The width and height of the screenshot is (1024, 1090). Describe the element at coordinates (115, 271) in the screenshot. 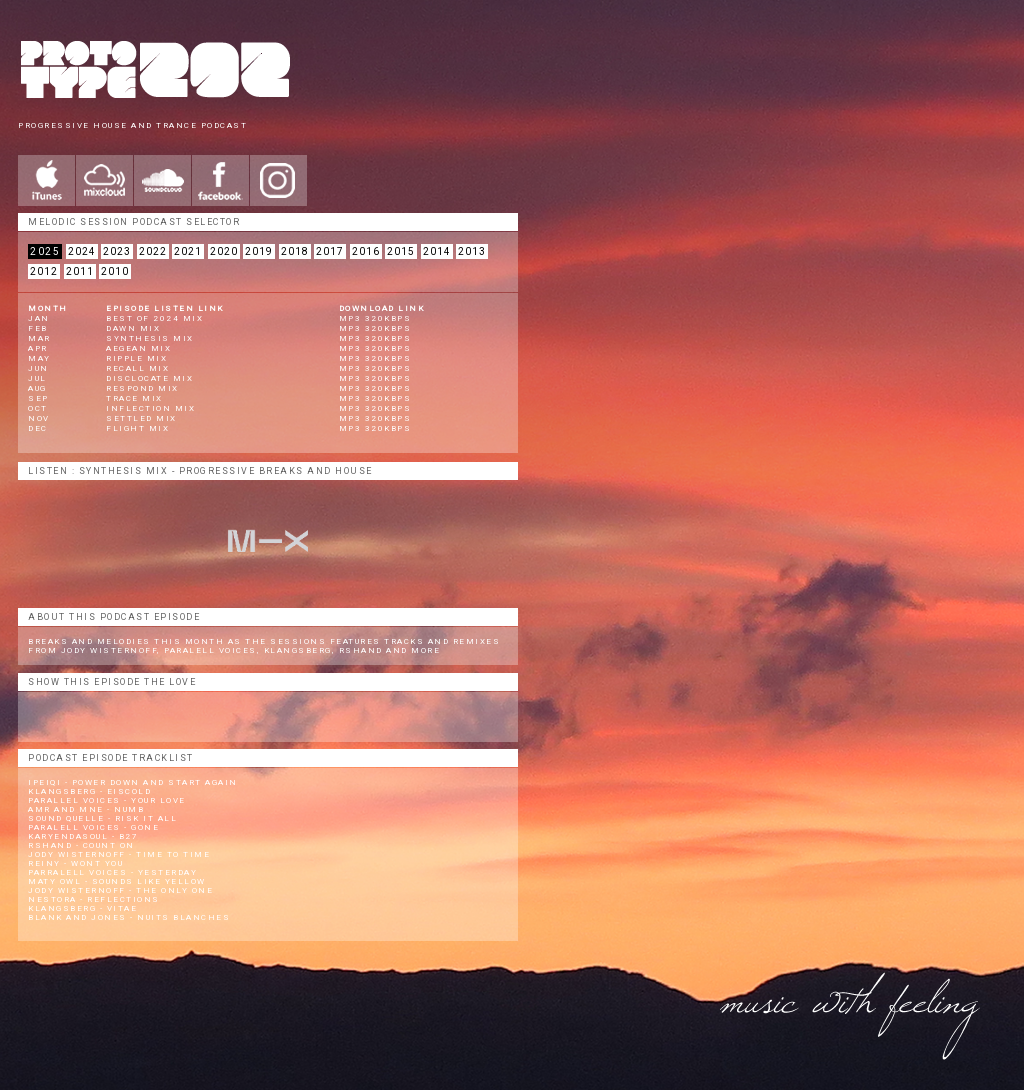

I see `2010` at that location.